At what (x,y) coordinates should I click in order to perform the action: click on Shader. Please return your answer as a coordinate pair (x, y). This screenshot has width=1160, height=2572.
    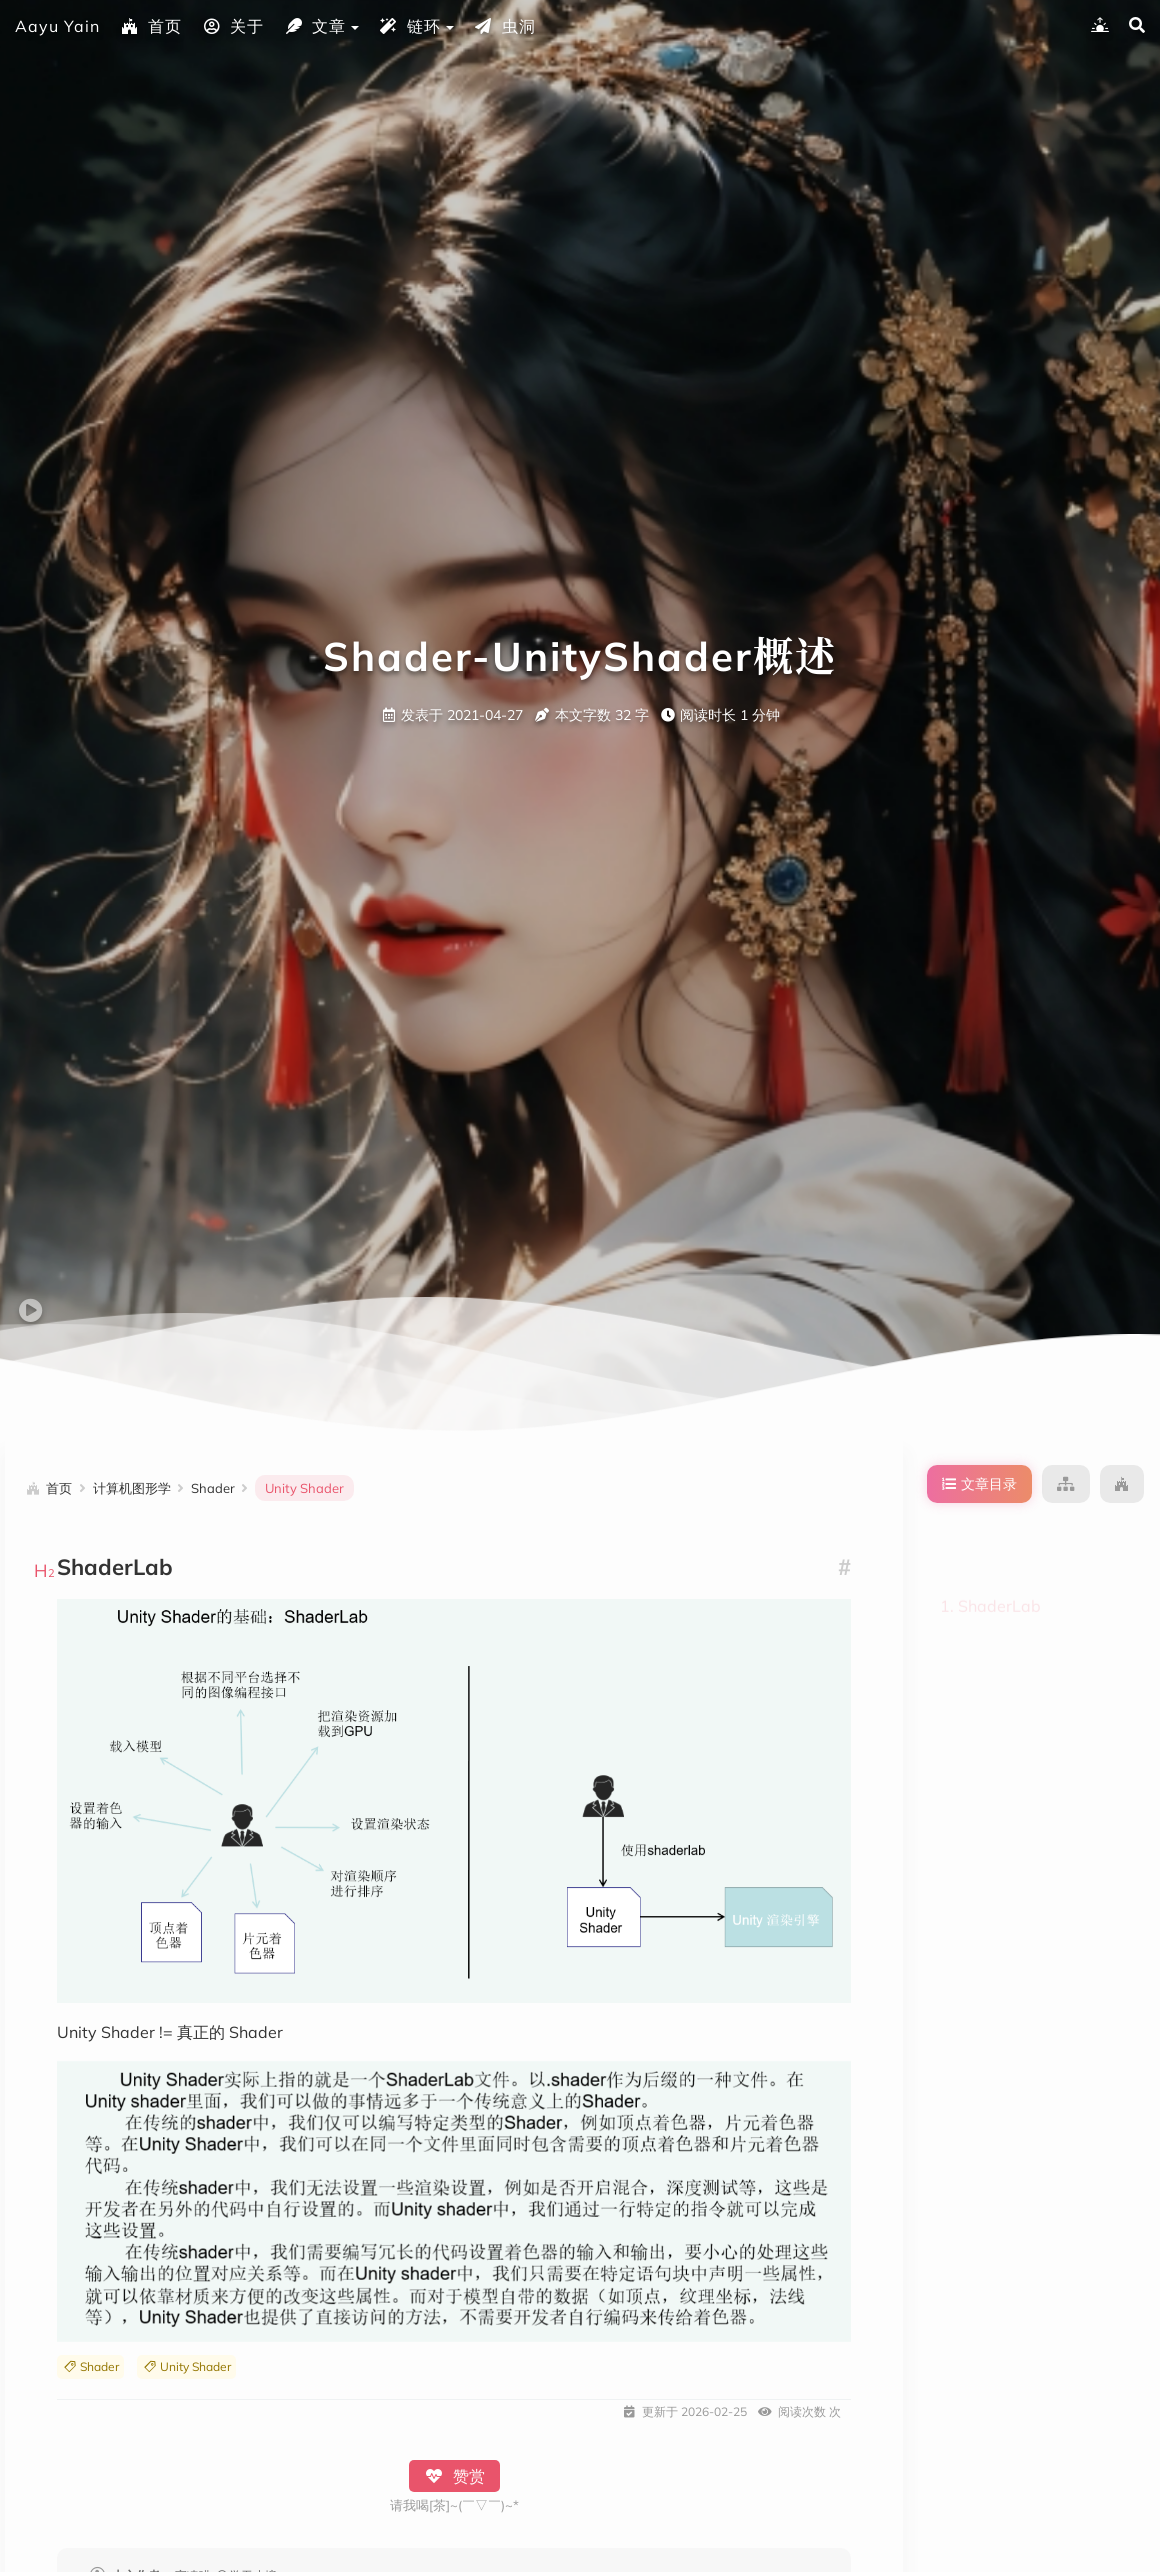
    Looking at the image, I should click on (90, 2366).